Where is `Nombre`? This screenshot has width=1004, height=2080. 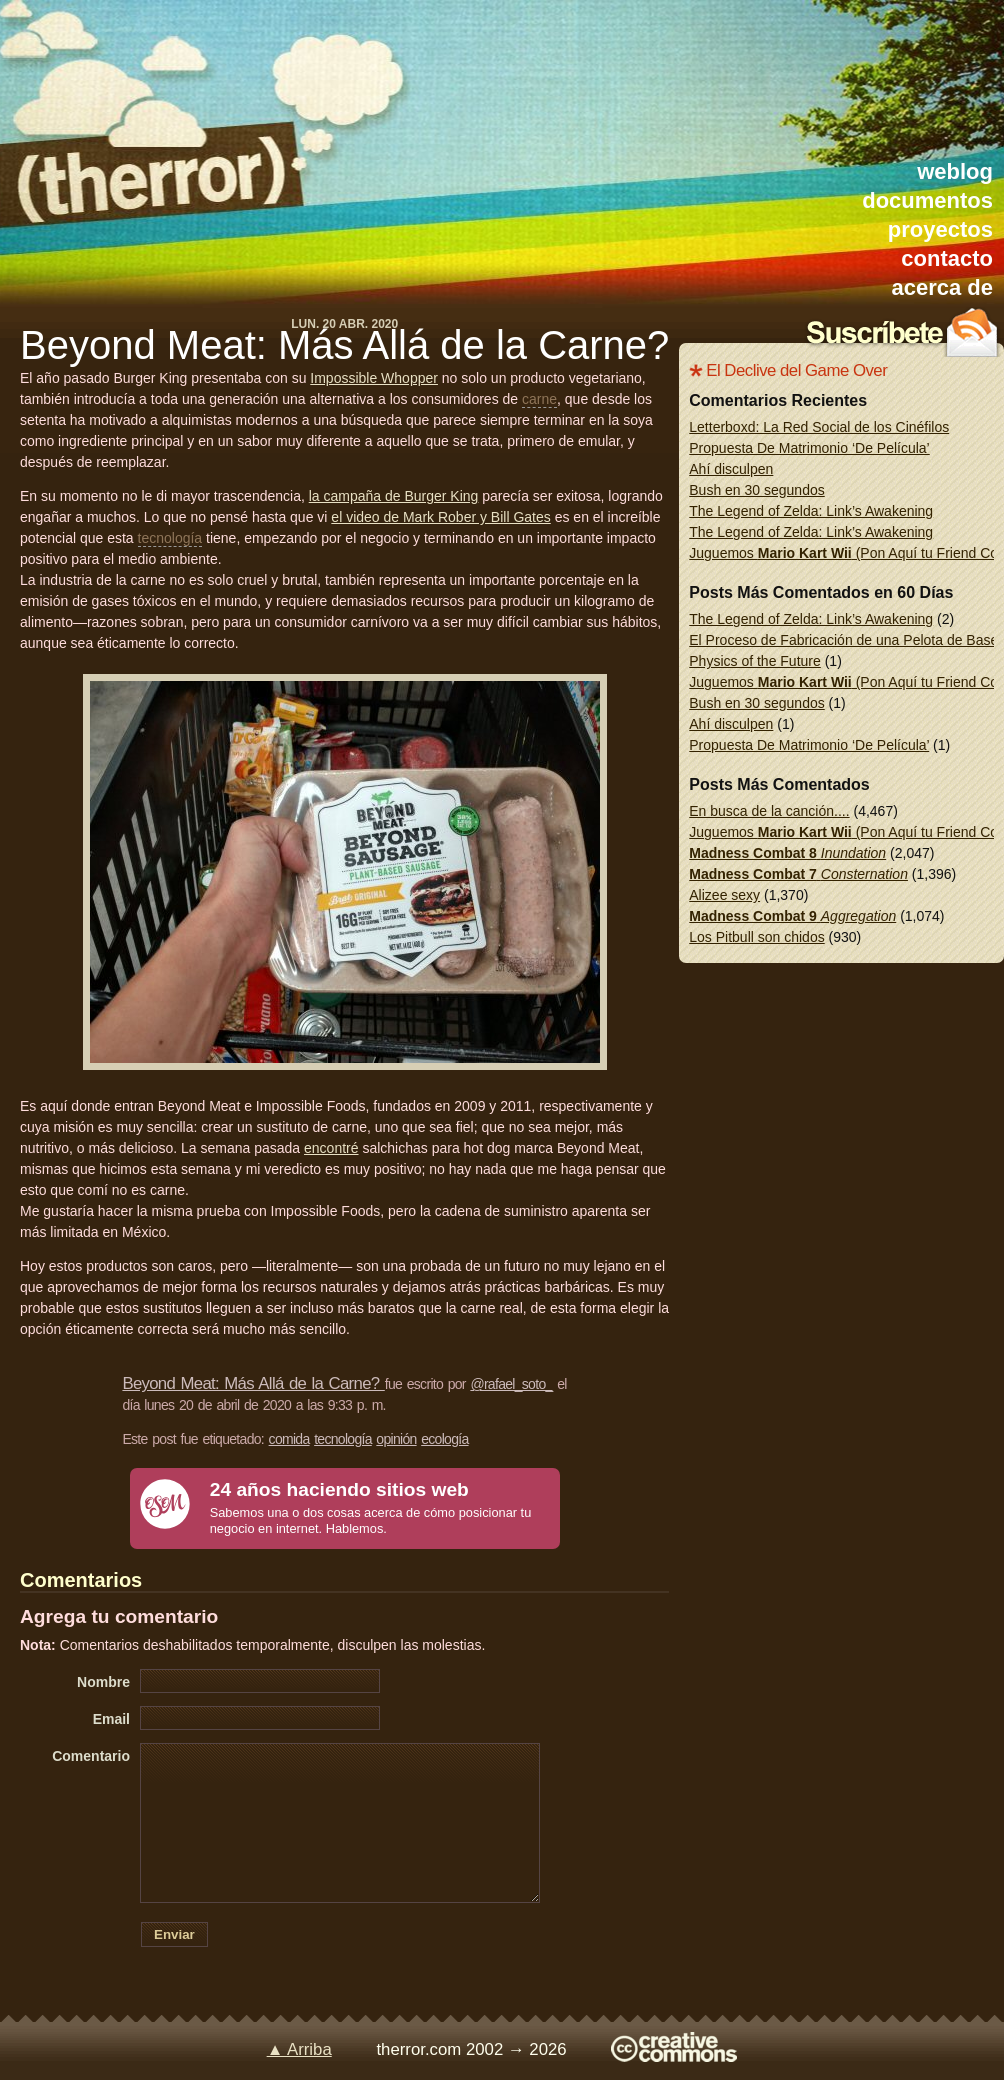 Nombre is located at coordinates (103, 1682).